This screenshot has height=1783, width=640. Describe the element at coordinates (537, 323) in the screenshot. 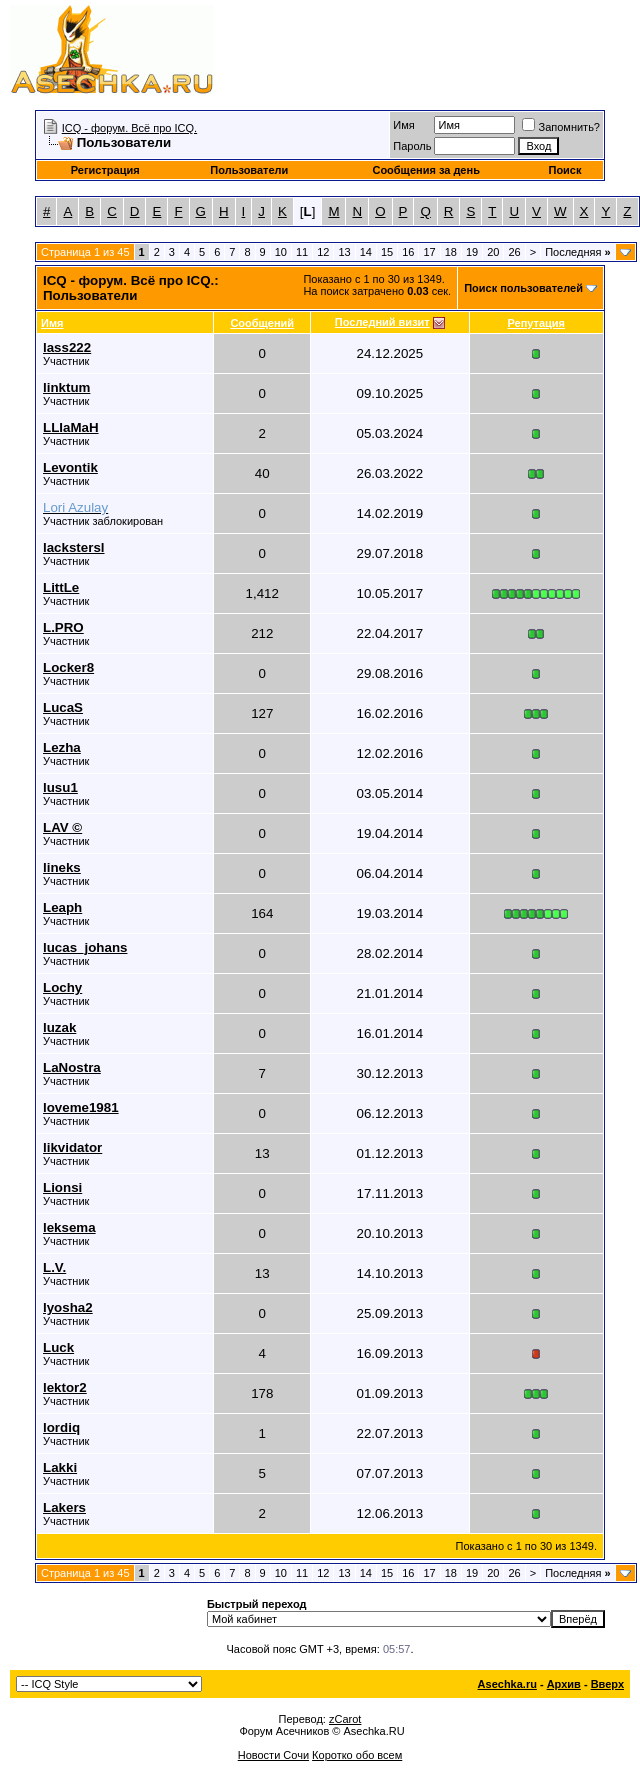

I see `Репутация` at that location.